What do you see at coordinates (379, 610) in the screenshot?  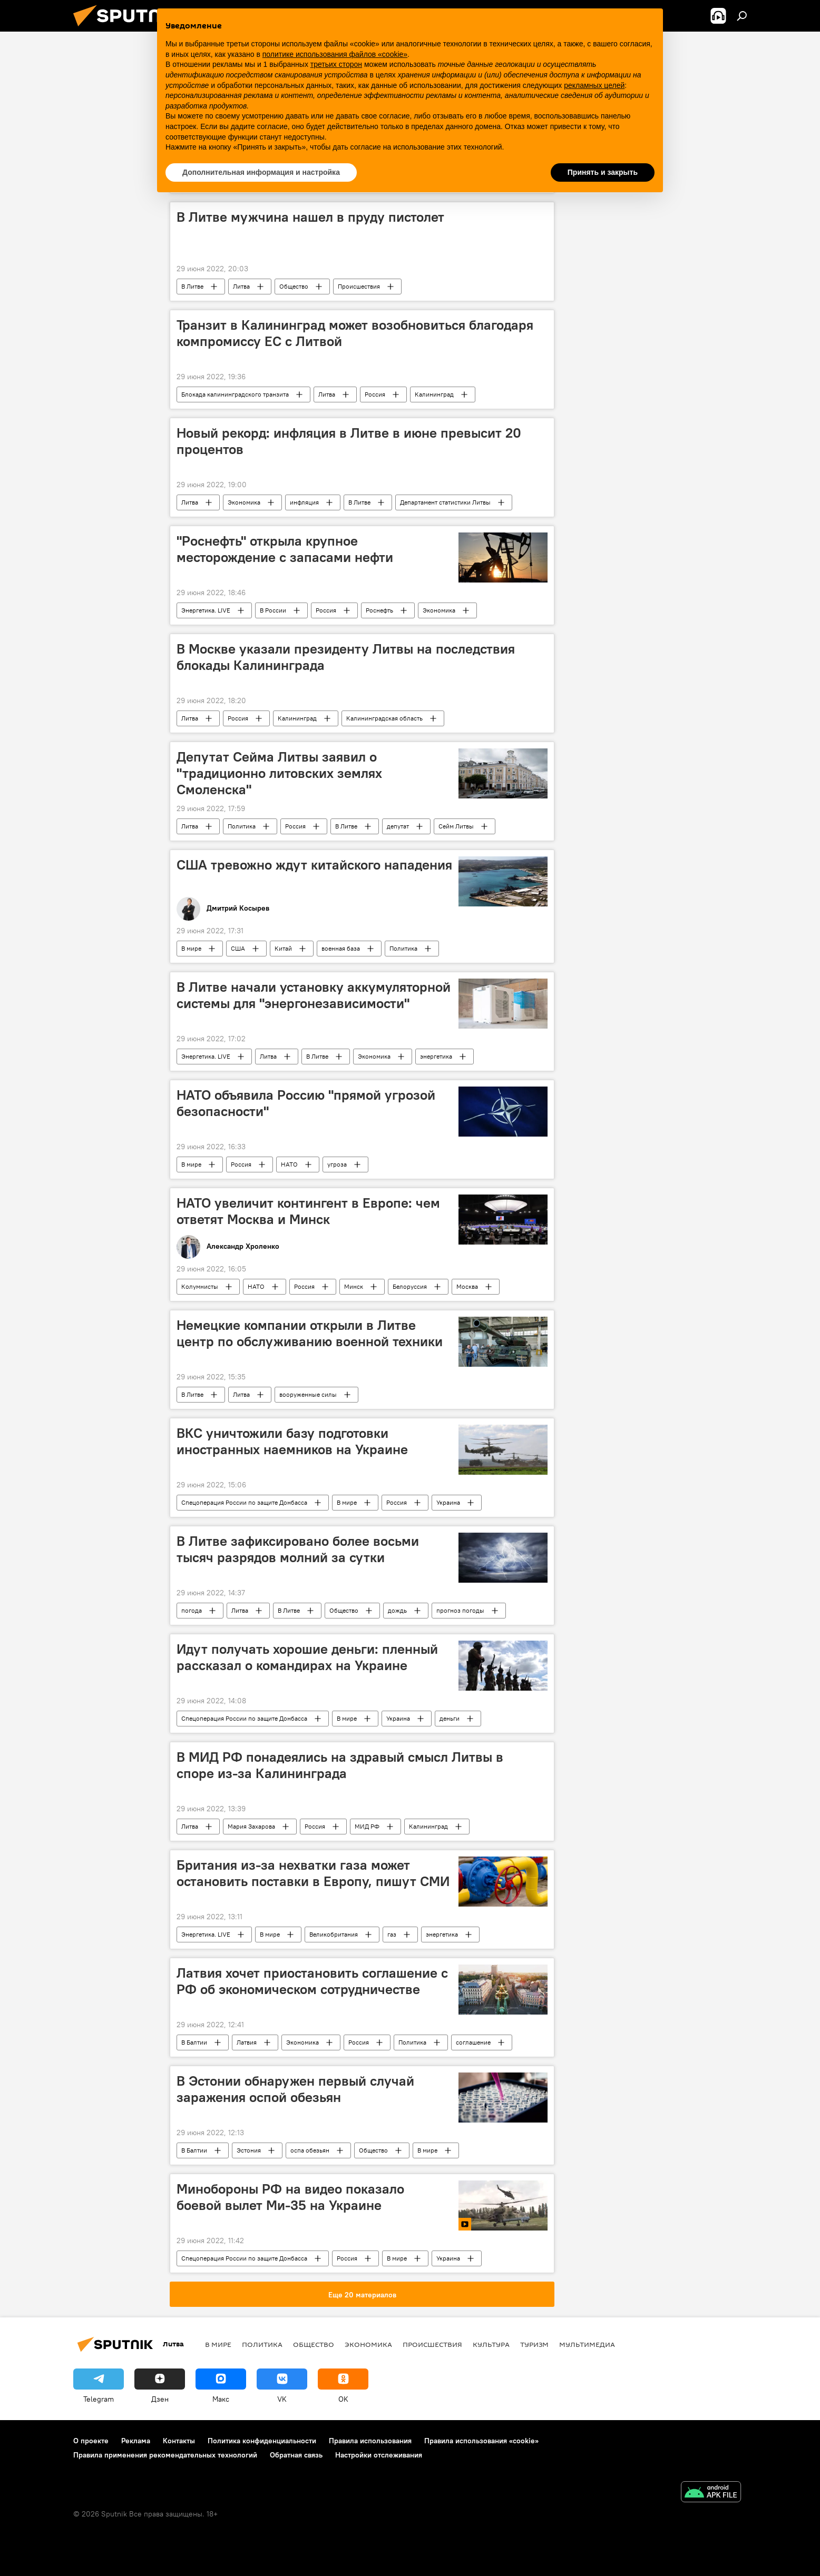 I see `Роснефть` at bounding box center [379, 610].